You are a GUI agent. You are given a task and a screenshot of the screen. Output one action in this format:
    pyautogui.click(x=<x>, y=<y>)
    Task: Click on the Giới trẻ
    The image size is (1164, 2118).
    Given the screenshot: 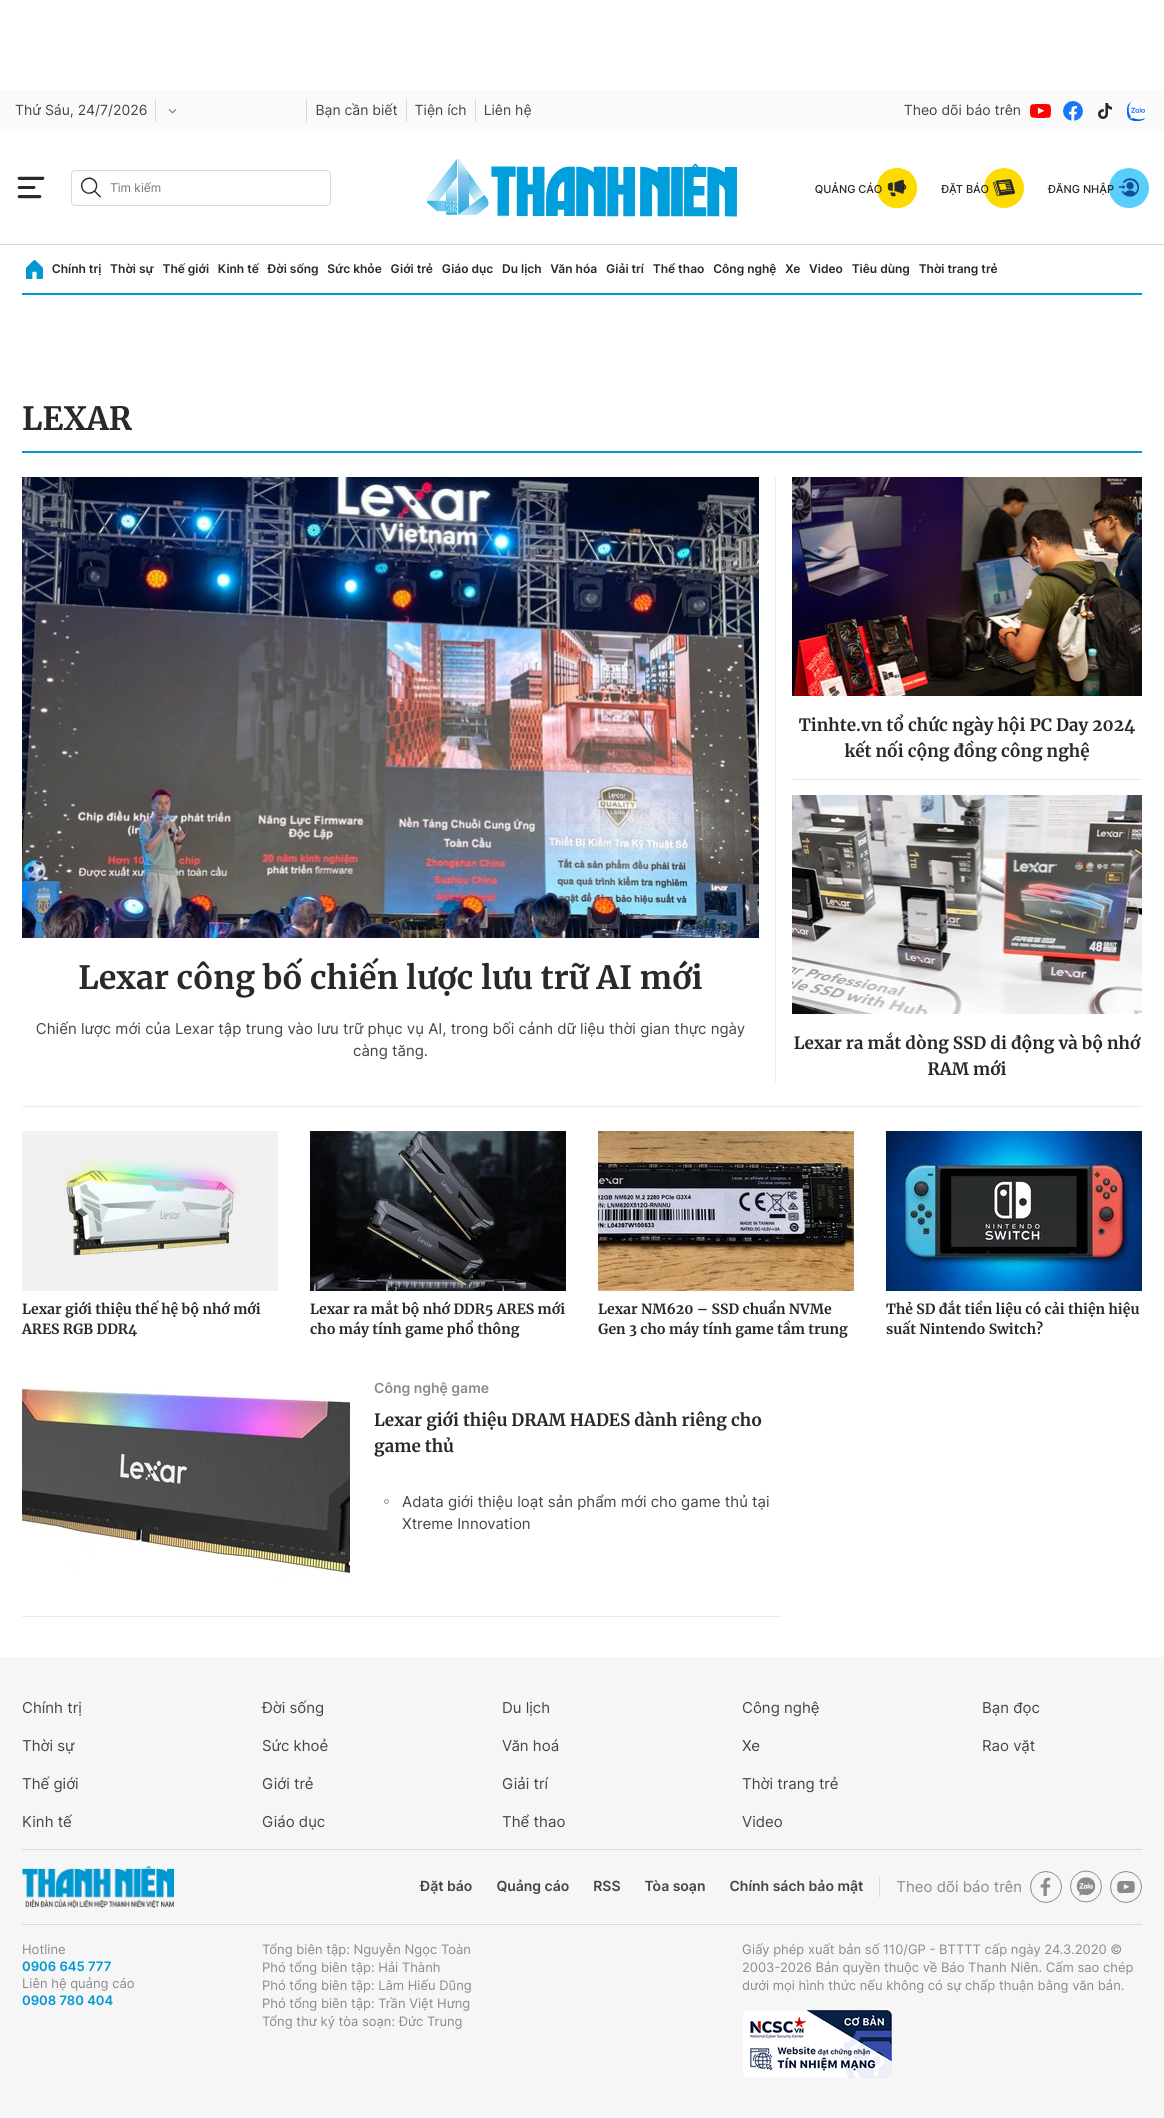 What is the action you would take?
    pyautogui.click(x=412, y=268)
    